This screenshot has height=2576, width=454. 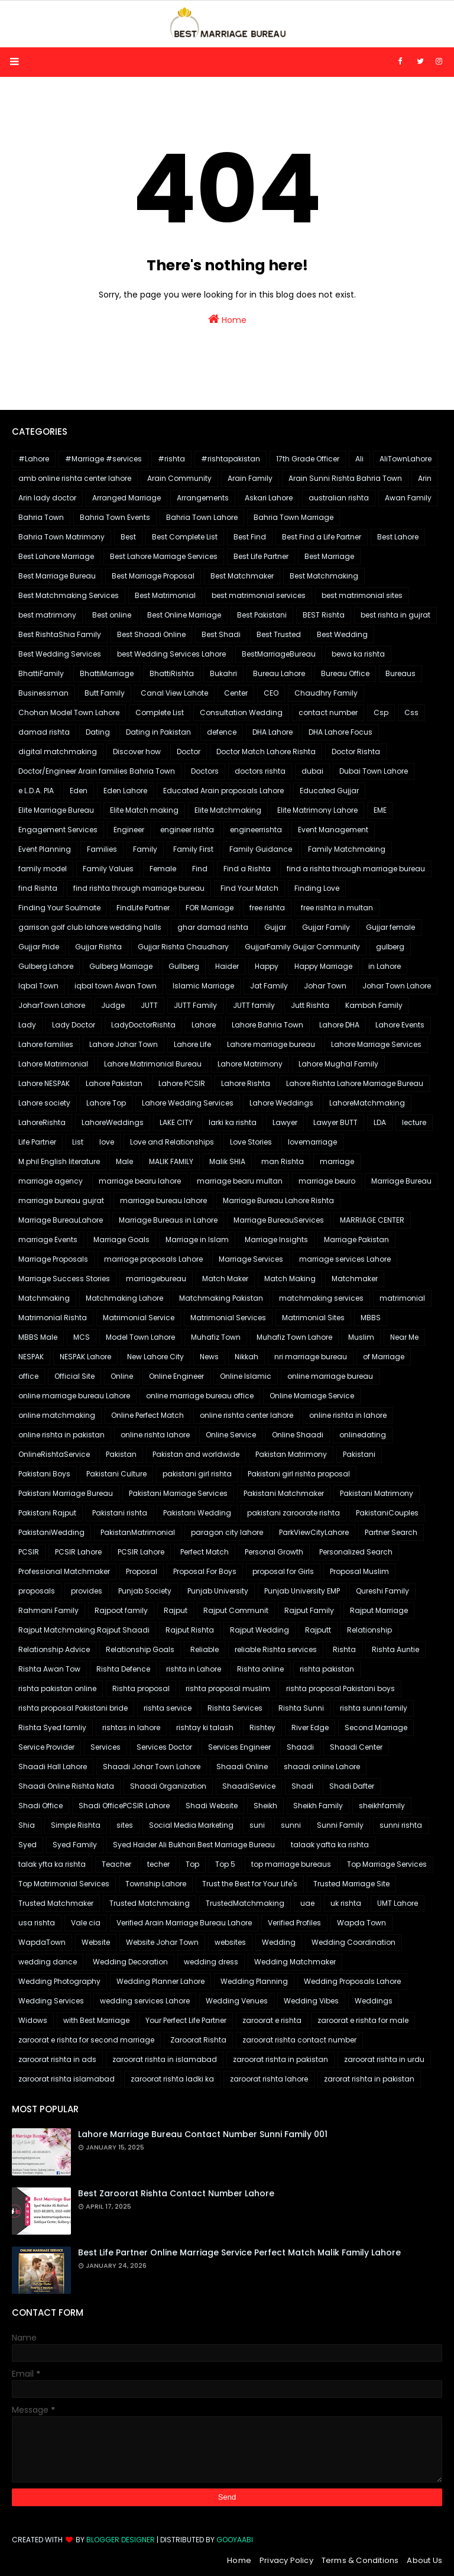 I want to click on PakistanMatrimonial, so click(x=137, y=1532).